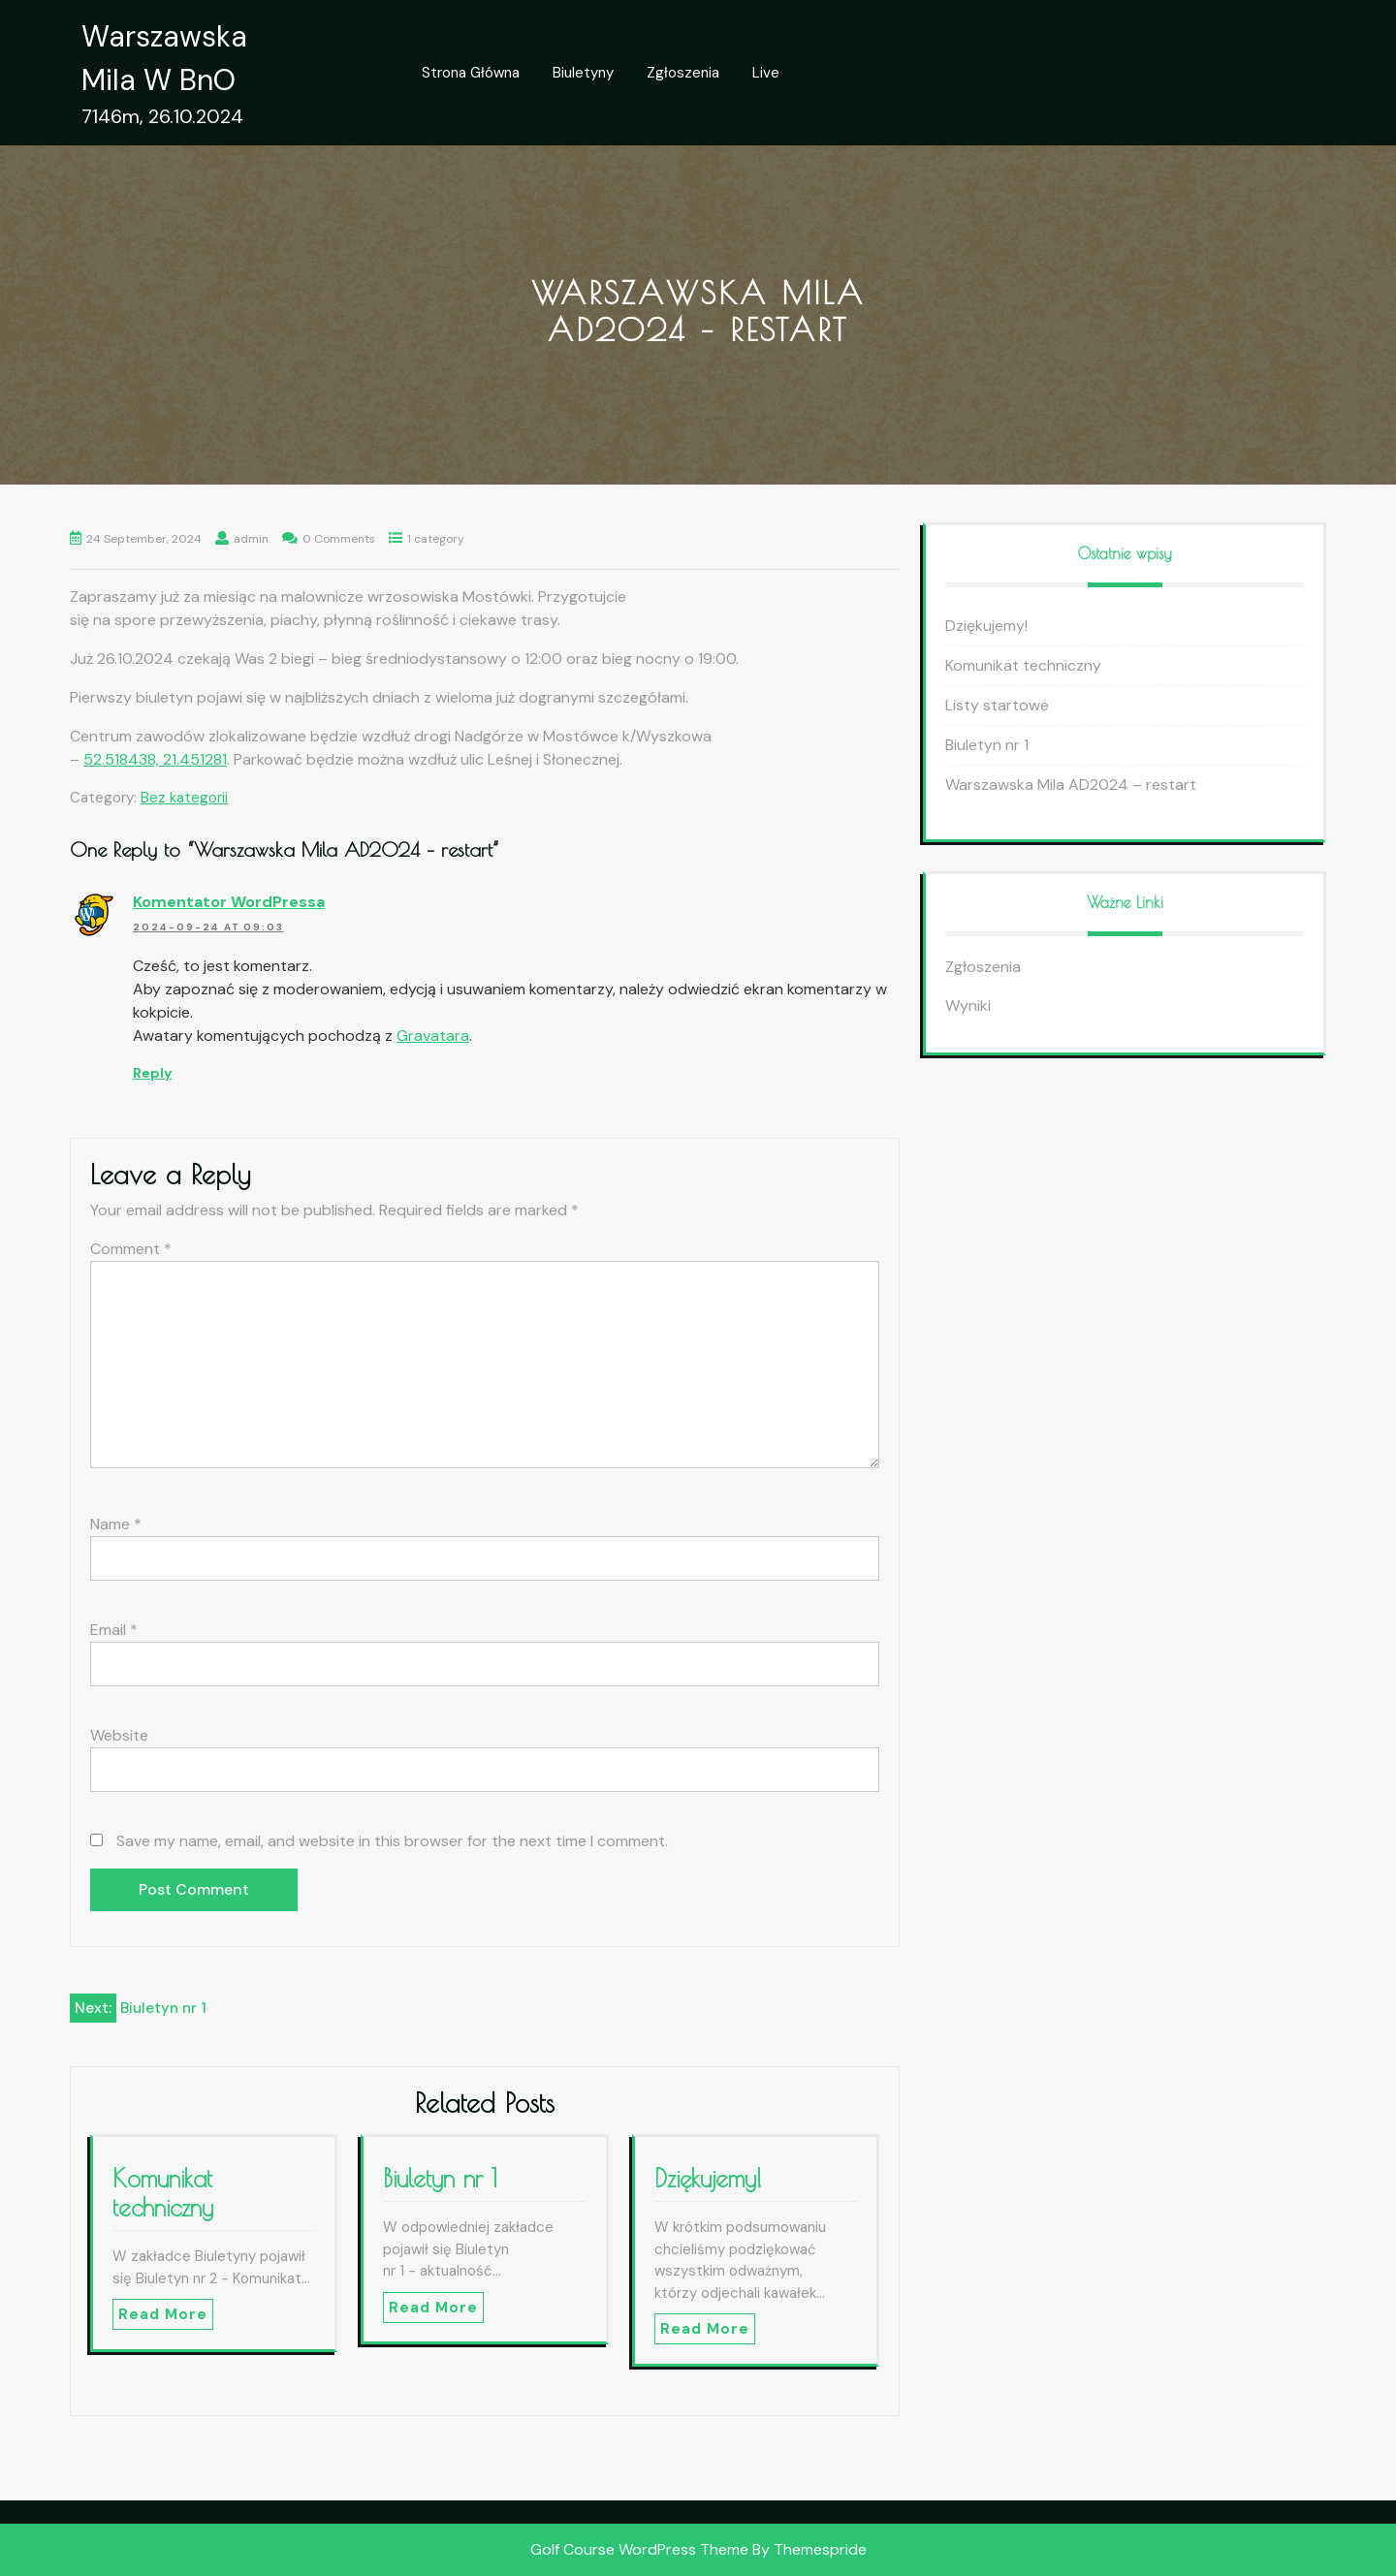 The image size is (1396, 2576). Describe the element at coordinates (765, 72) in the screenshot. I see `Live` at that location.